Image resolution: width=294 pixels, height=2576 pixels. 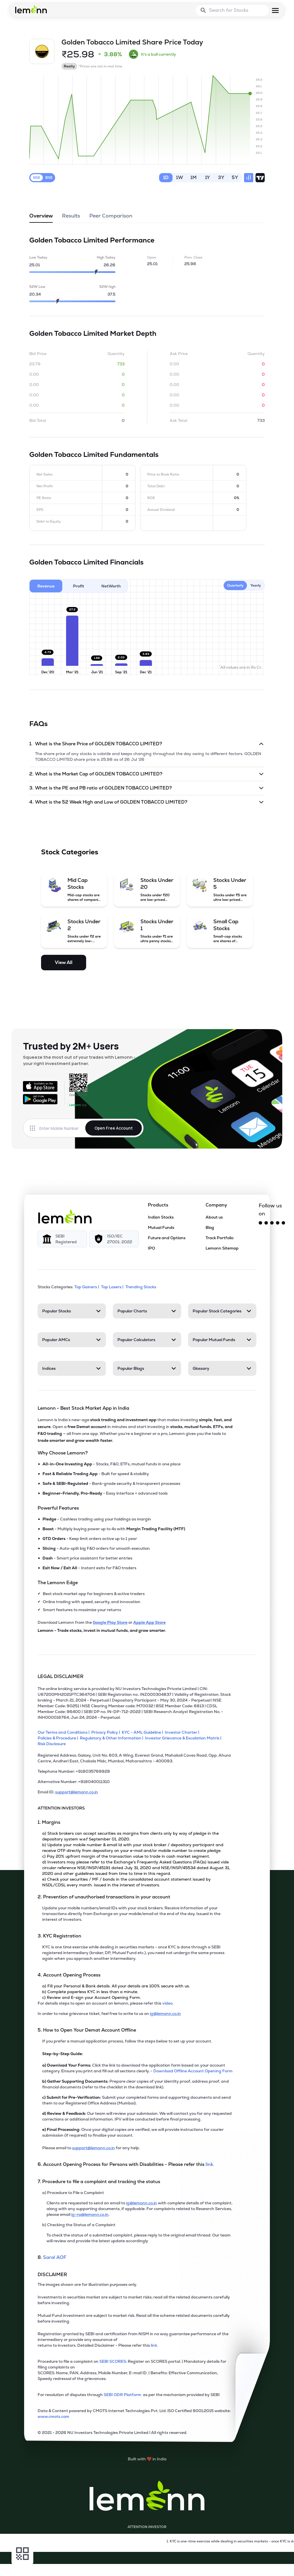 I want to click on www.cmots.com [link], so click(x=53, y=2416).